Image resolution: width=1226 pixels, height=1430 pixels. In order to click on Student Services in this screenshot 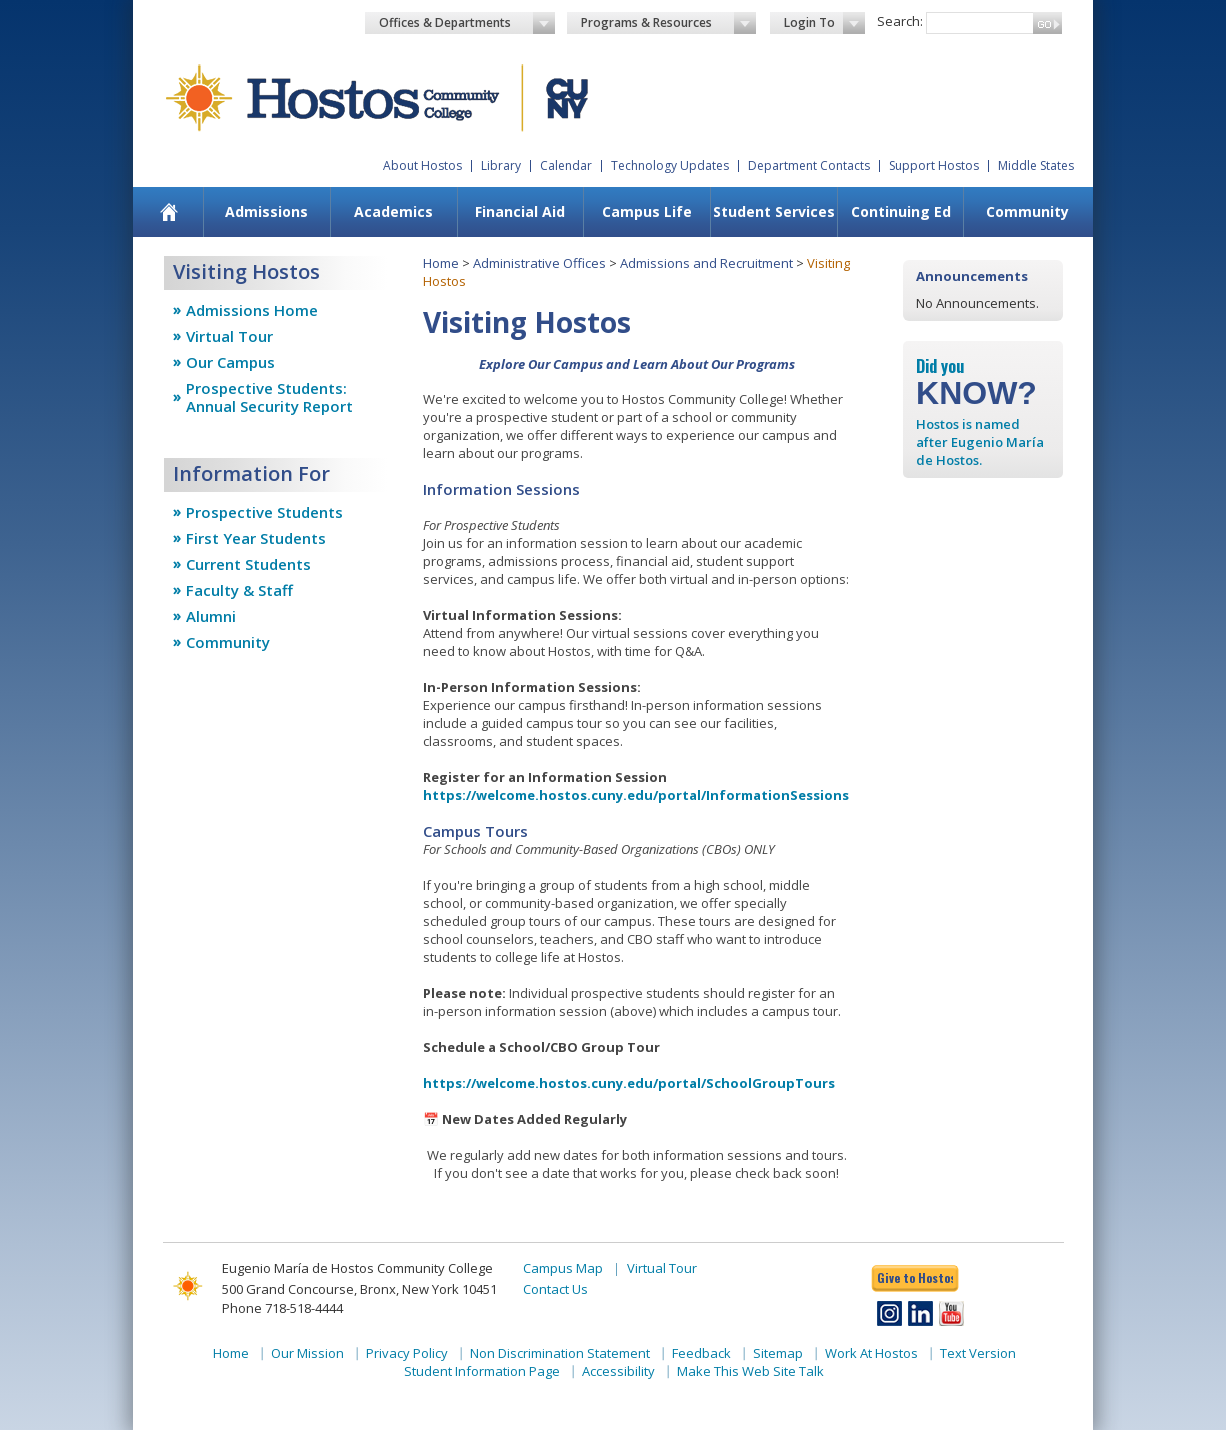, I will do `click(774, 211)`.